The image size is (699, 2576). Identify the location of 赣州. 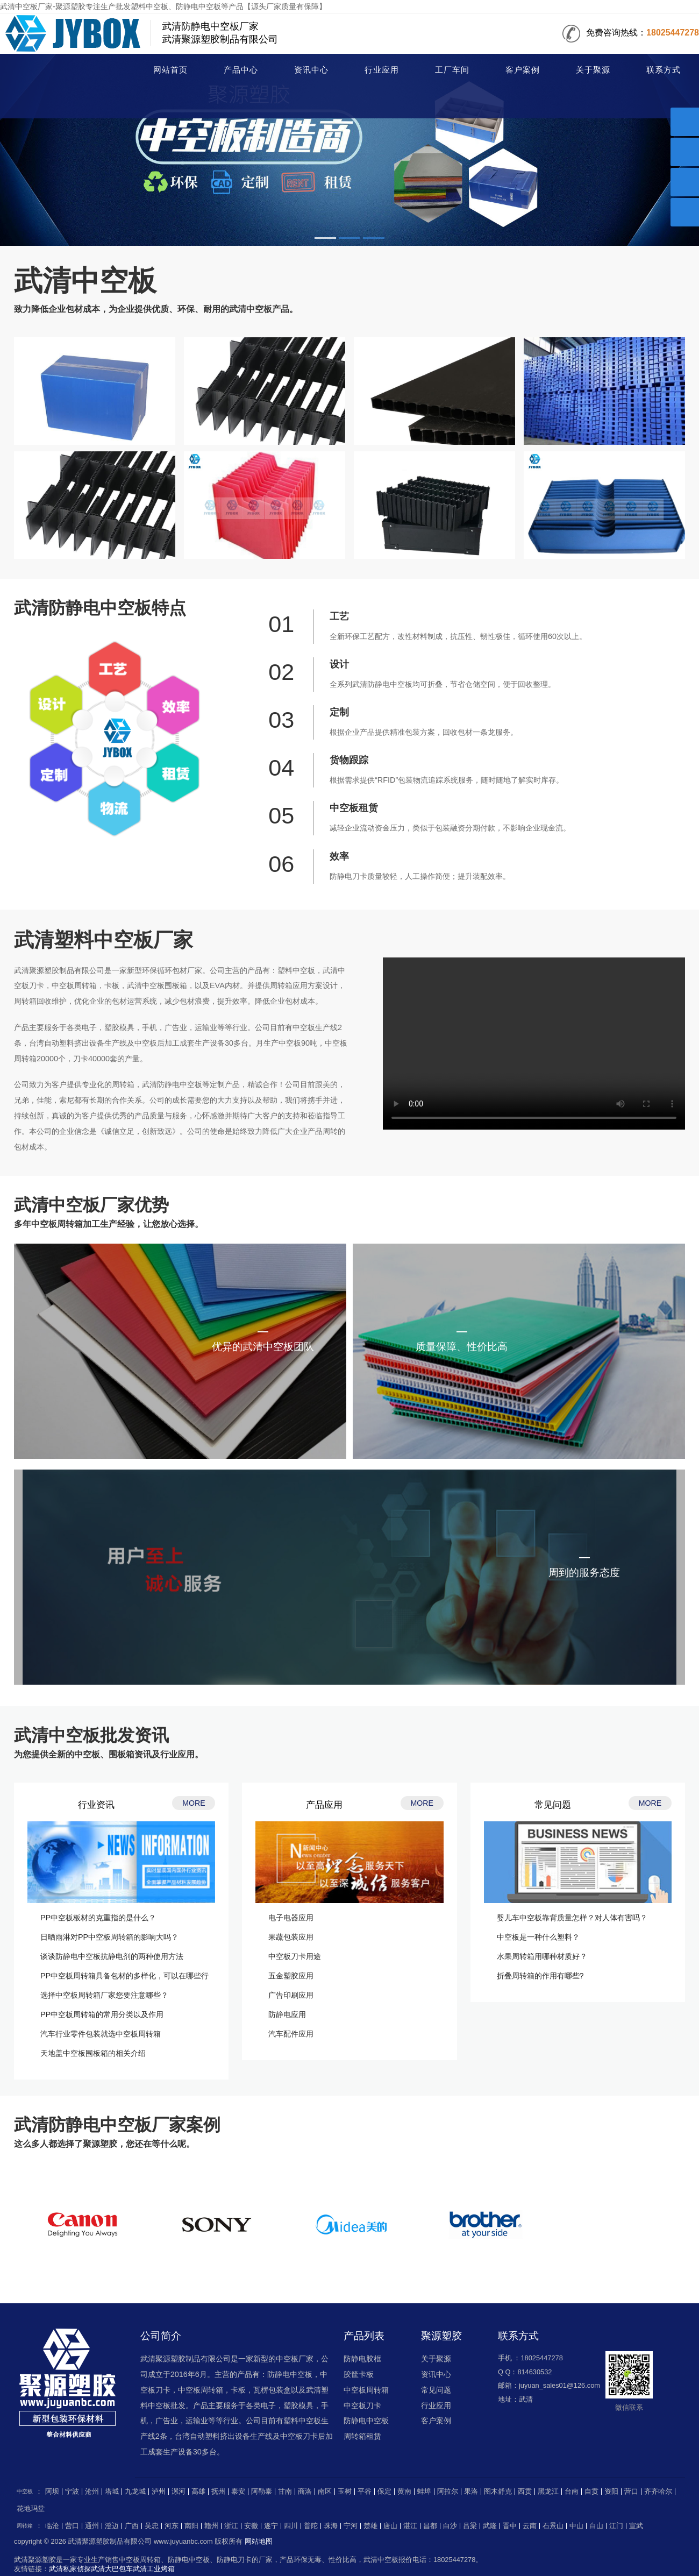
(211, 2526).